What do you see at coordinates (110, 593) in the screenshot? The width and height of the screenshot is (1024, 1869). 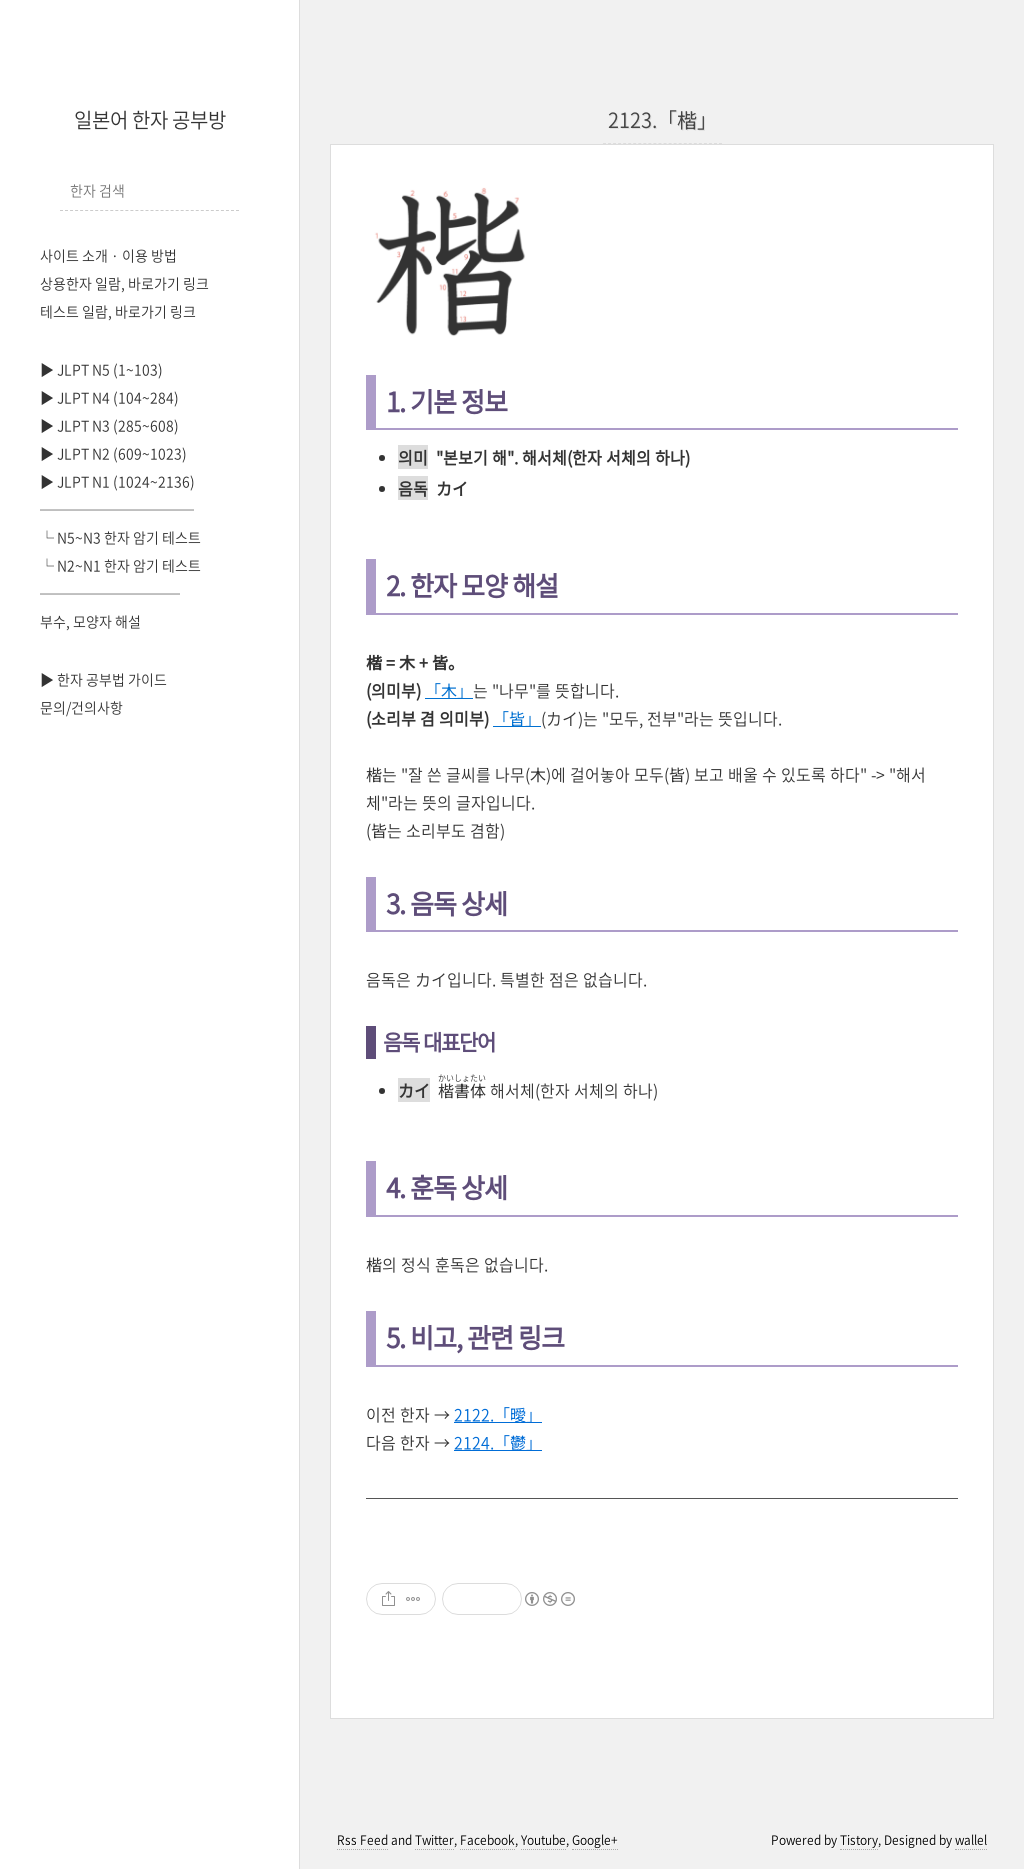 I see `──────────` at bounding box center [110, 593].